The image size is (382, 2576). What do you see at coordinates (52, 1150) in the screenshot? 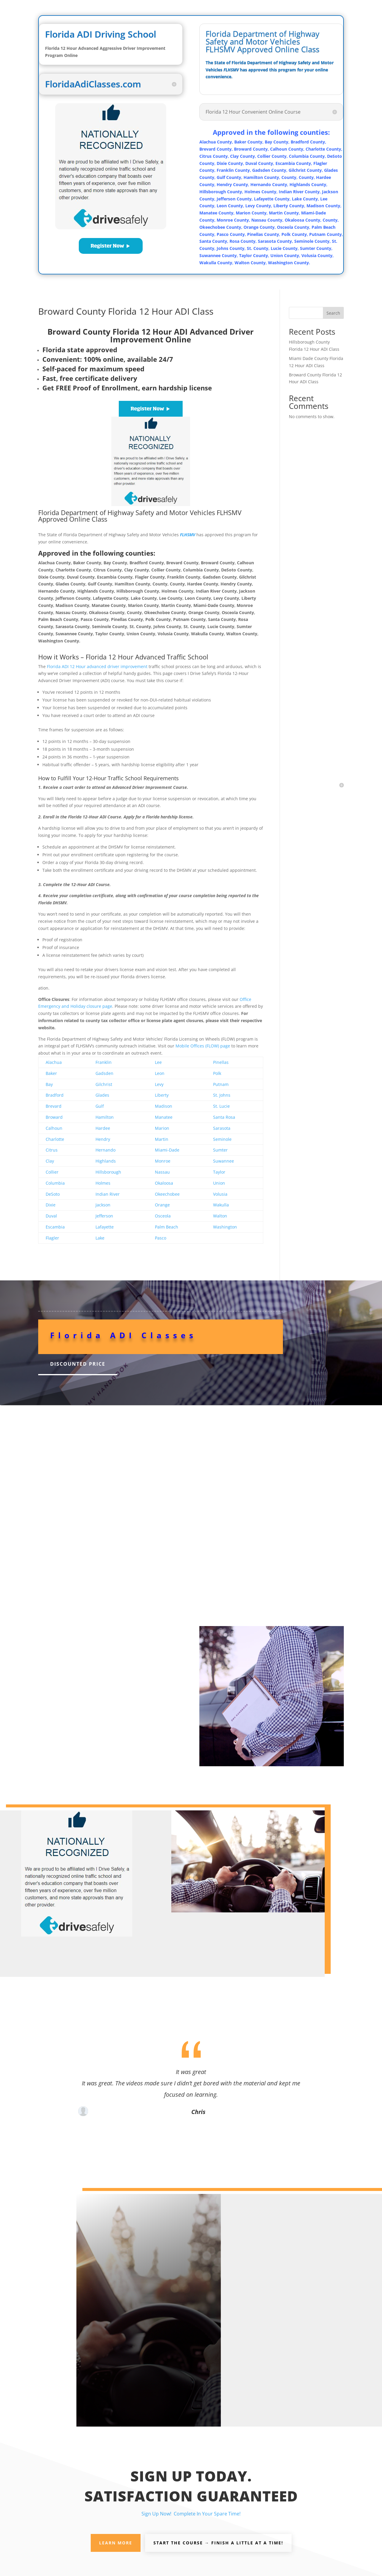
I see `Citrus` at bounding box center [52, 1150].